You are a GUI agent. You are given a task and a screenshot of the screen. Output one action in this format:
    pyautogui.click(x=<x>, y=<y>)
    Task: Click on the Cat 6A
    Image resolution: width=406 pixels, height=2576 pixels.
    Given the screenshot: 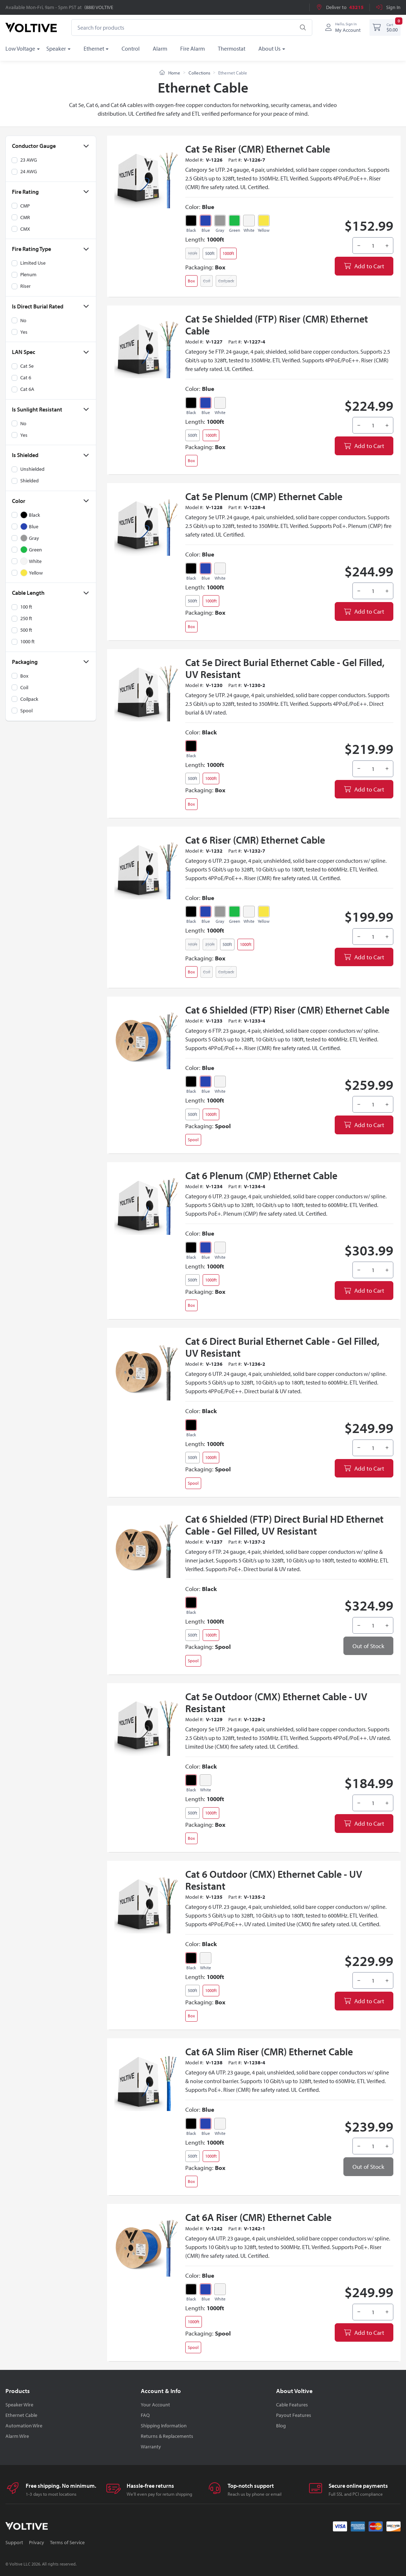 What is the action you would take?
    pyautogui.click(x=27, y=389)
    